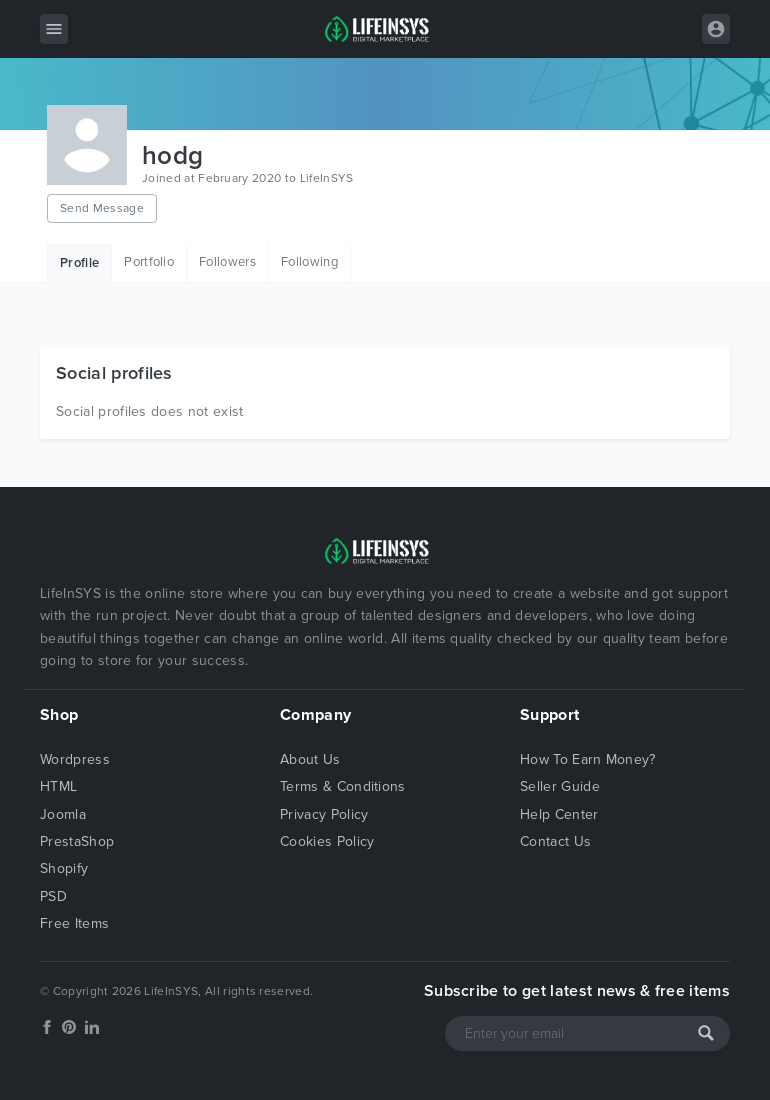 The width and height of the screenshot is (770, 1100). Describe the element at coordinates (58, 786) in the screenshot. I see `HTML` at that location.